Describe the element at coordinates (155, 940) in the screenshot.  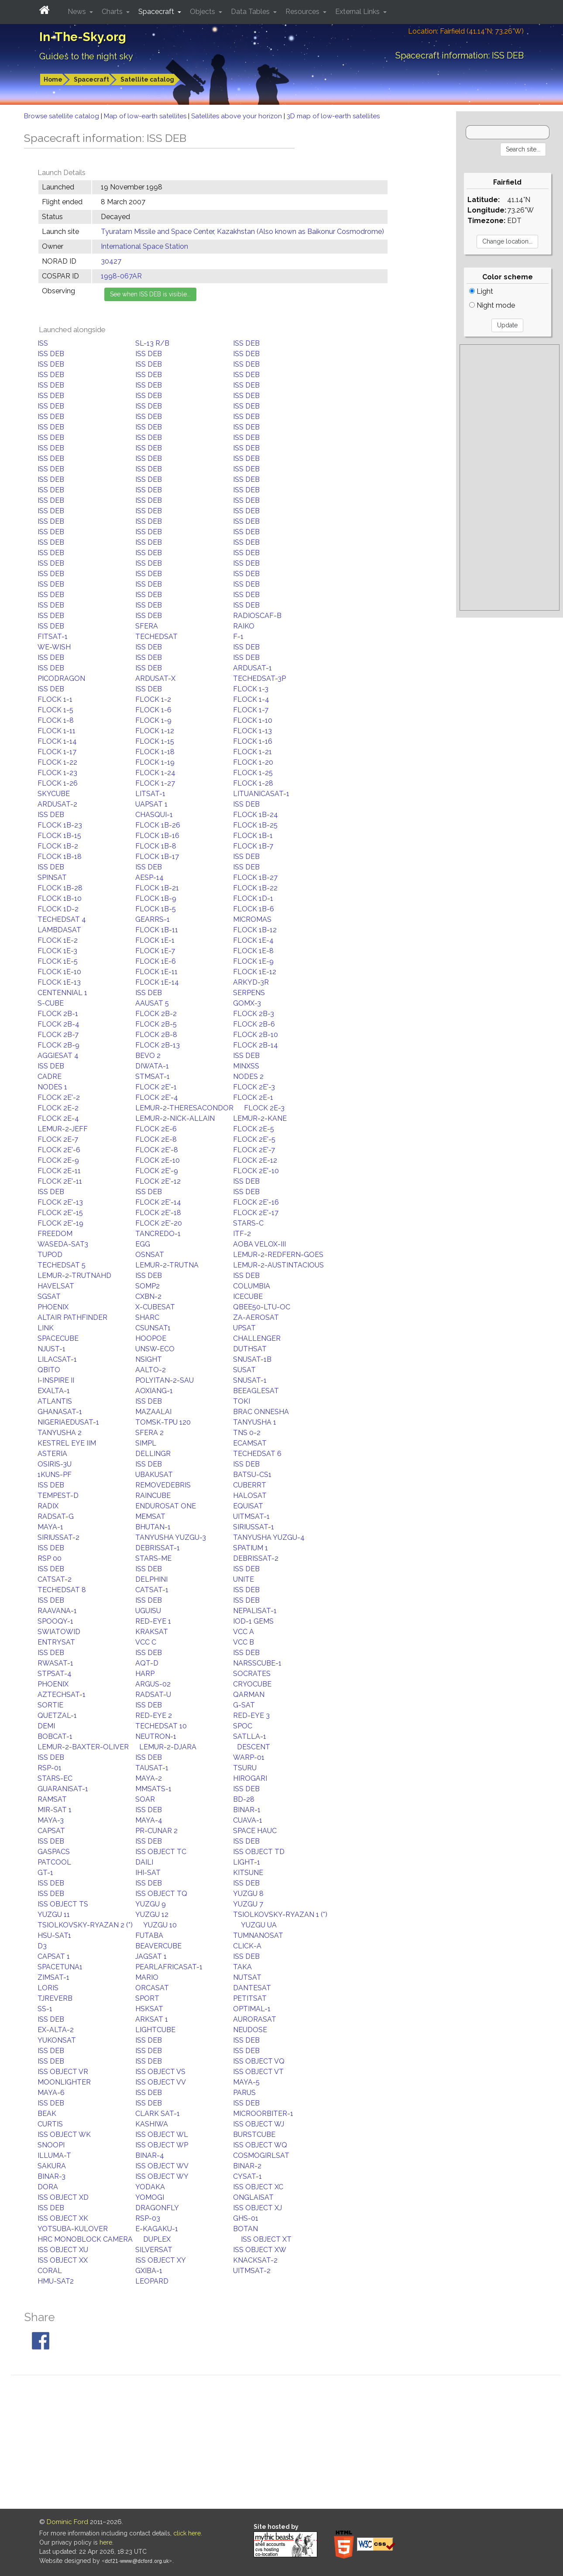
I see `FLOCK 1E-1` at that location.